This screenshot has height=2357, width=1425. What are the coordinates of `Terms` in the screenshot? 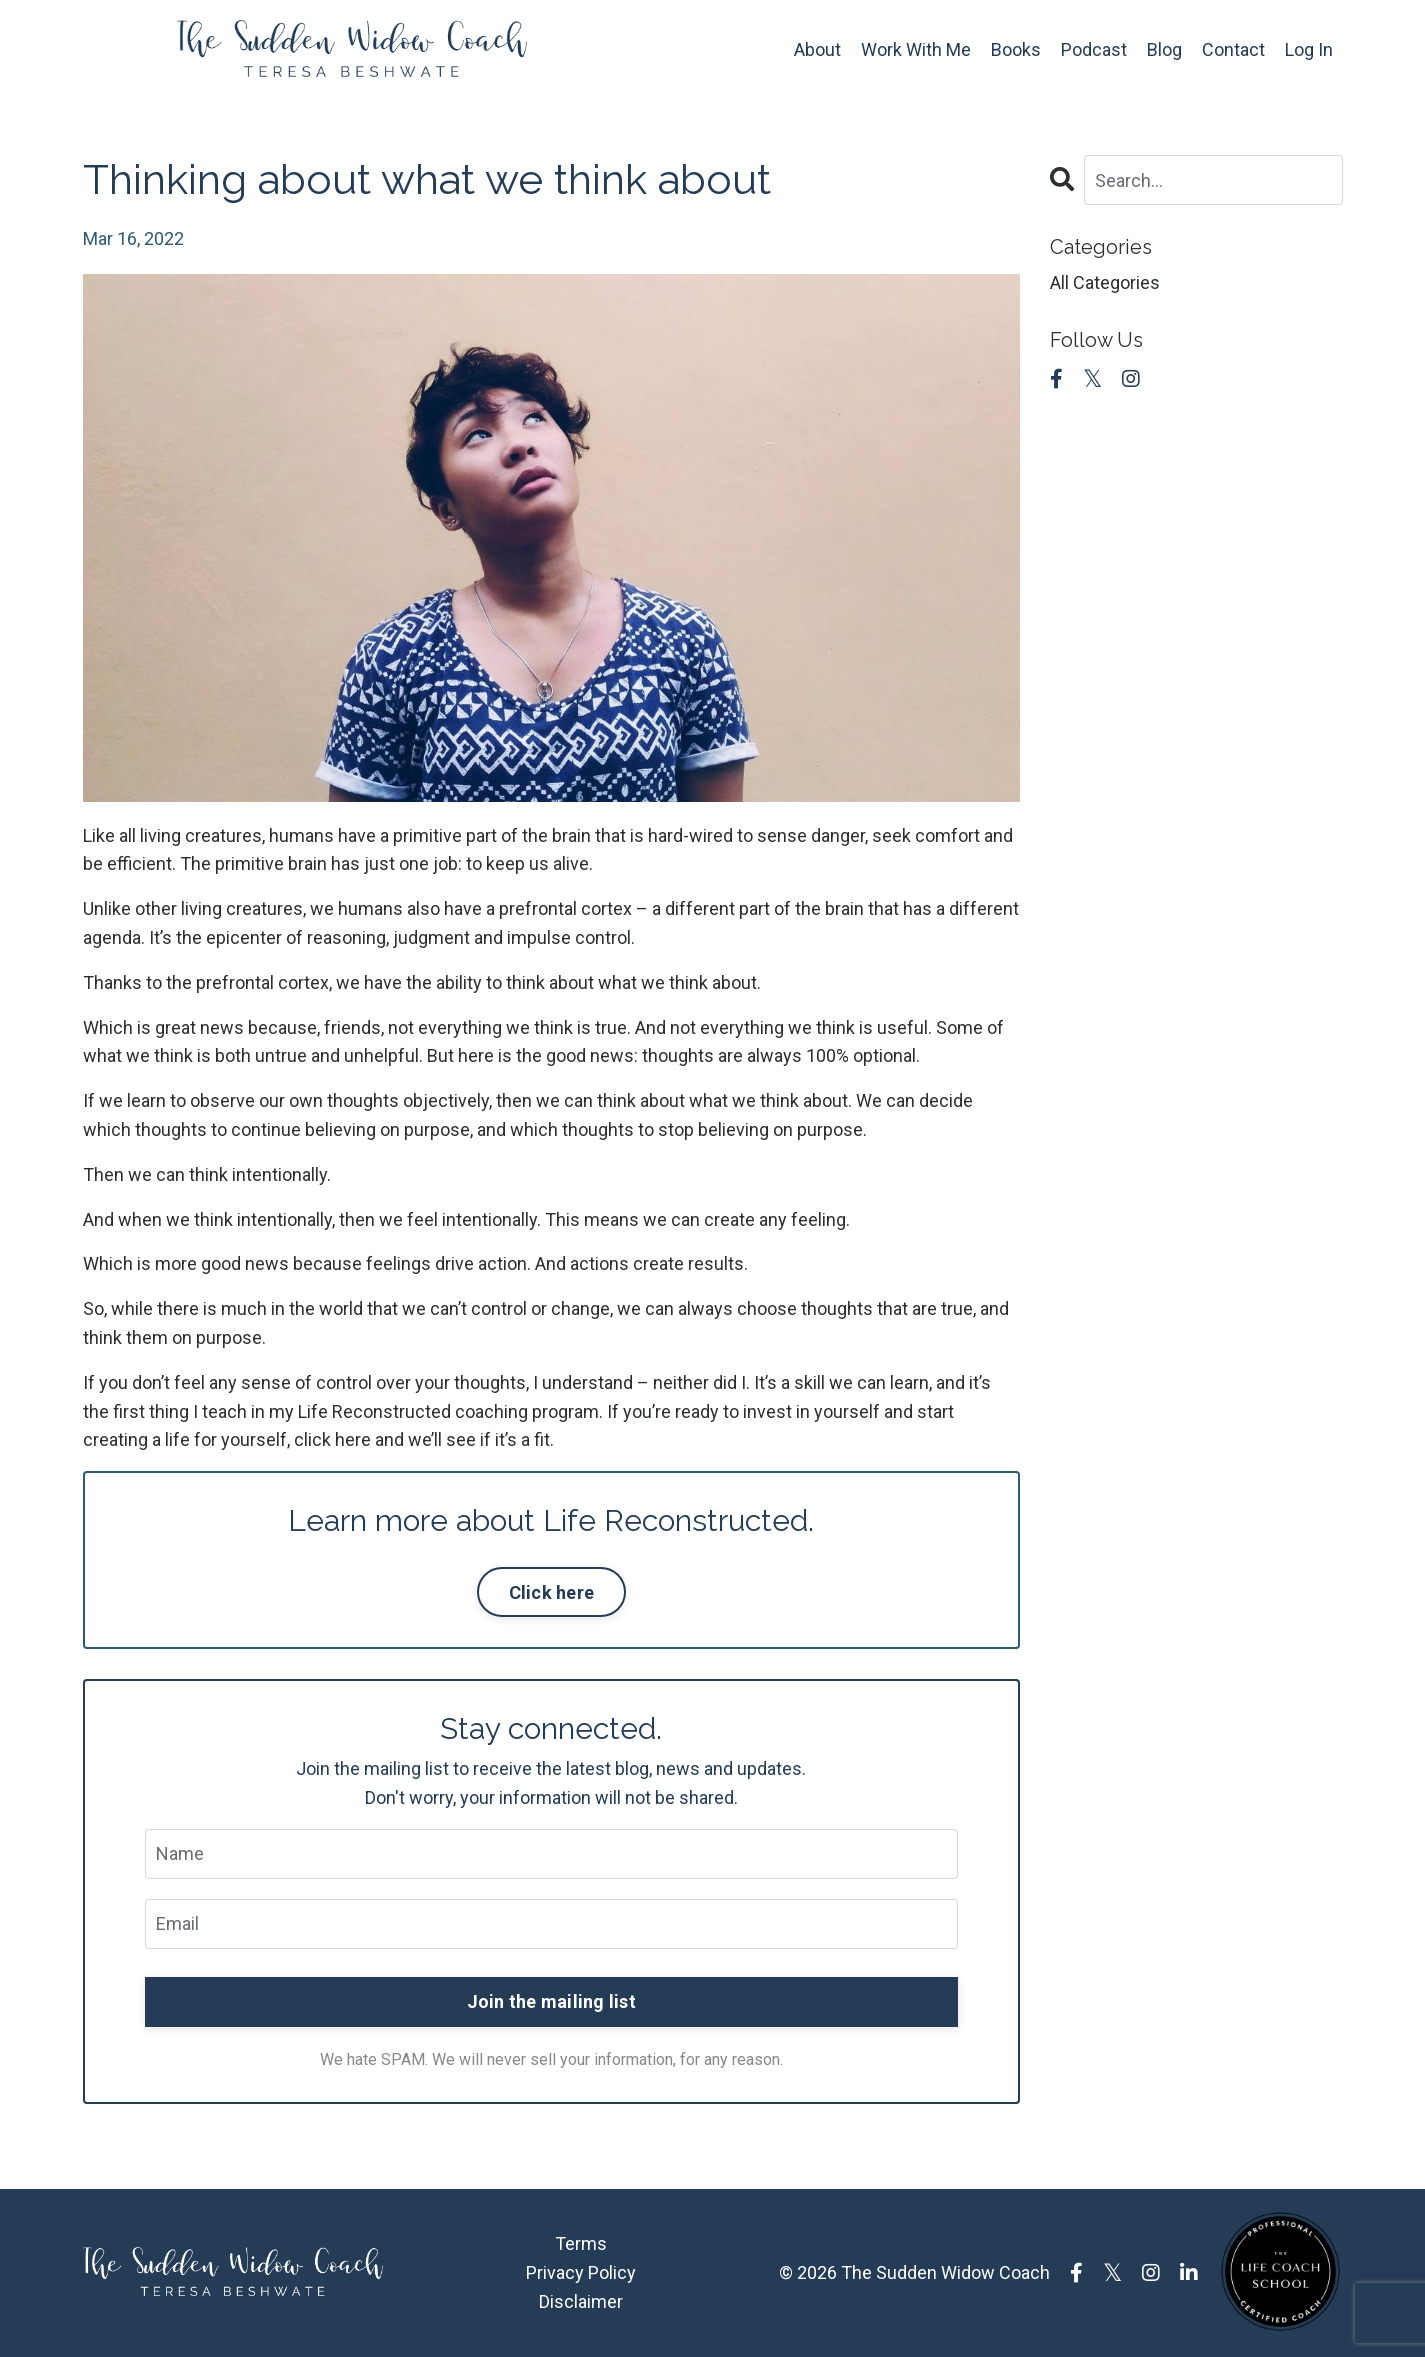 It's located at (581, 2243).